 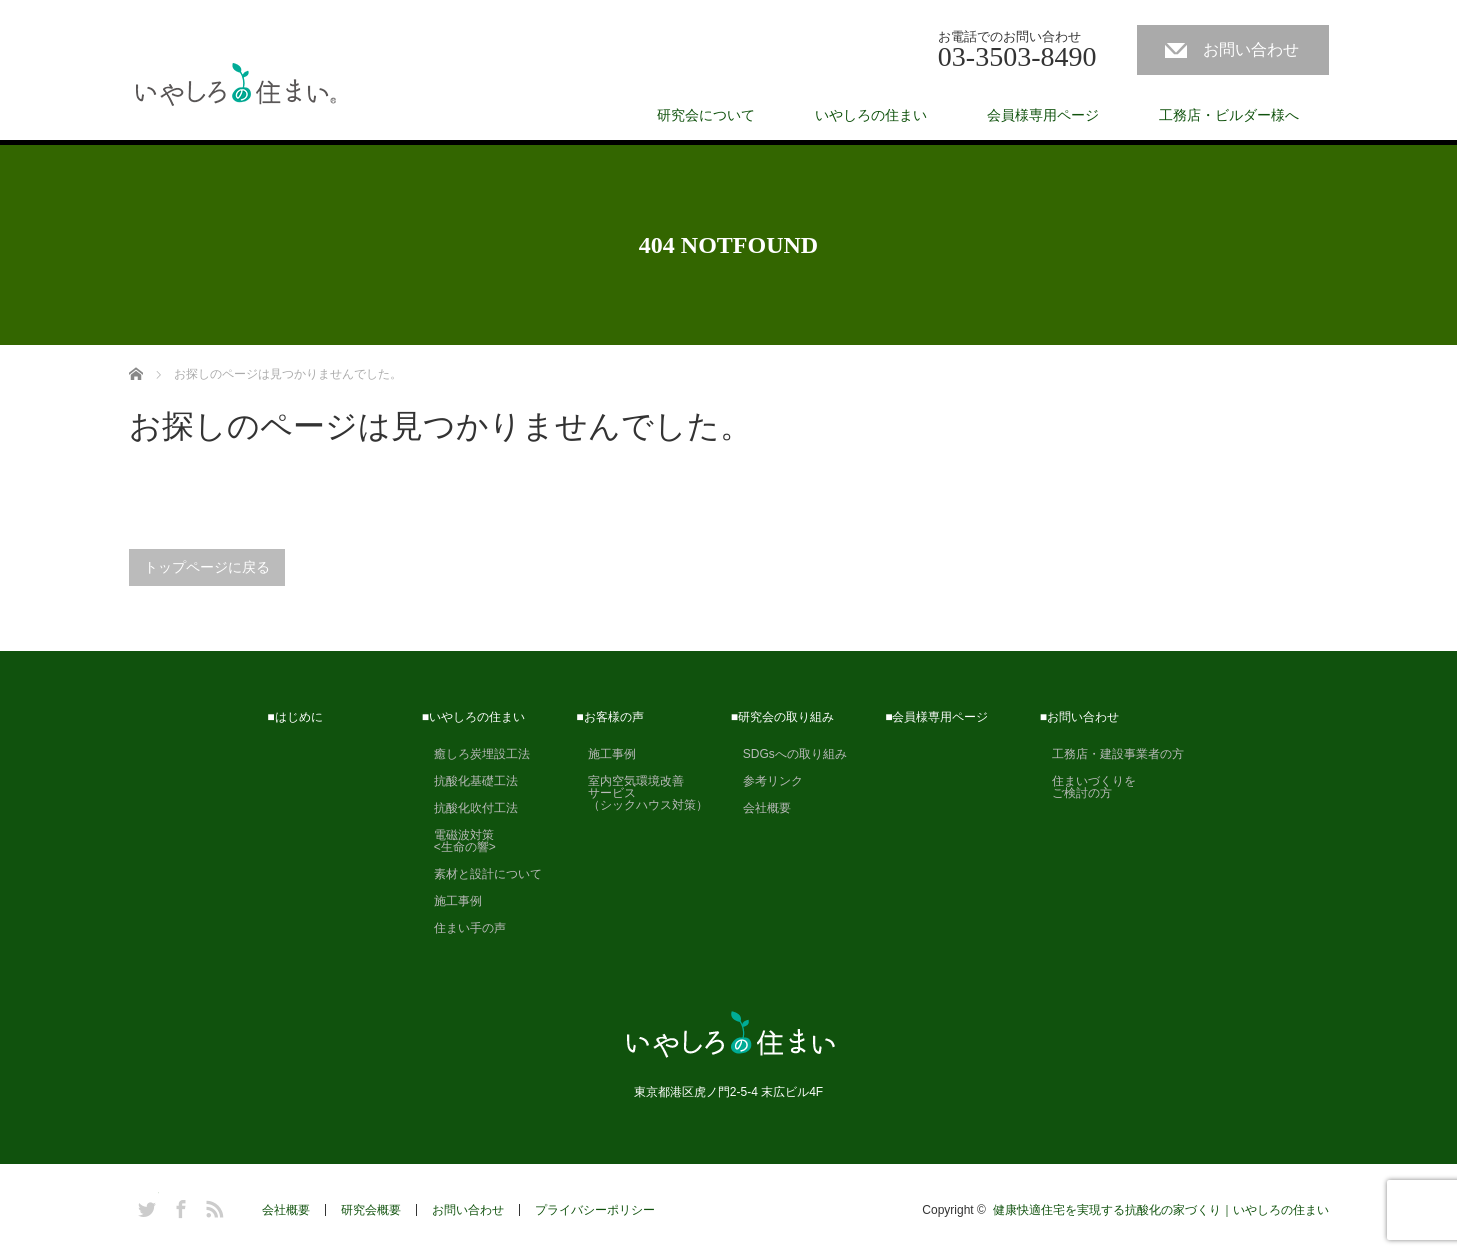 What do you see at coordinates (459, 841) in the screenshot?
I see `電磁波対策 <生命の響>` at bounding box center [459, 841].